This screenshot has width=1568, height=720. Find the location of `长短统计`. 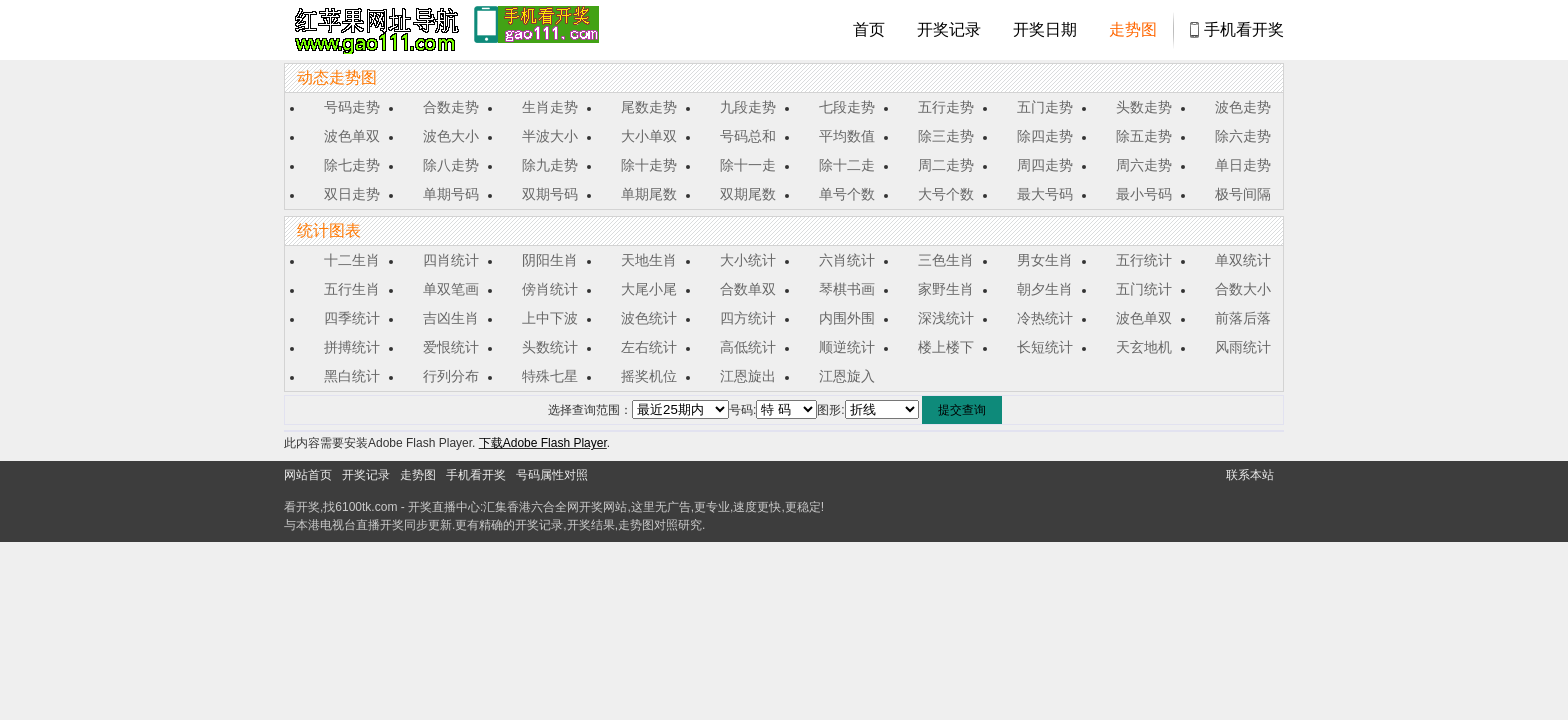

长短统计 is located at coordinates (1045, 347).